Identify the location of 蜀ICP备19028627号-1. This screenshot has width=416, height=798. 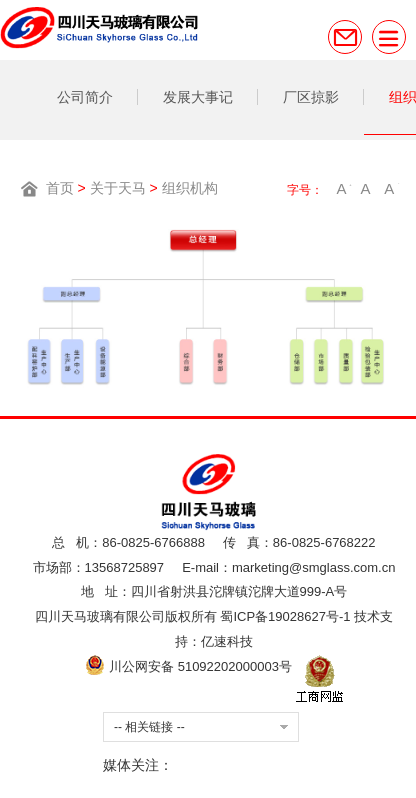
(285, 616).